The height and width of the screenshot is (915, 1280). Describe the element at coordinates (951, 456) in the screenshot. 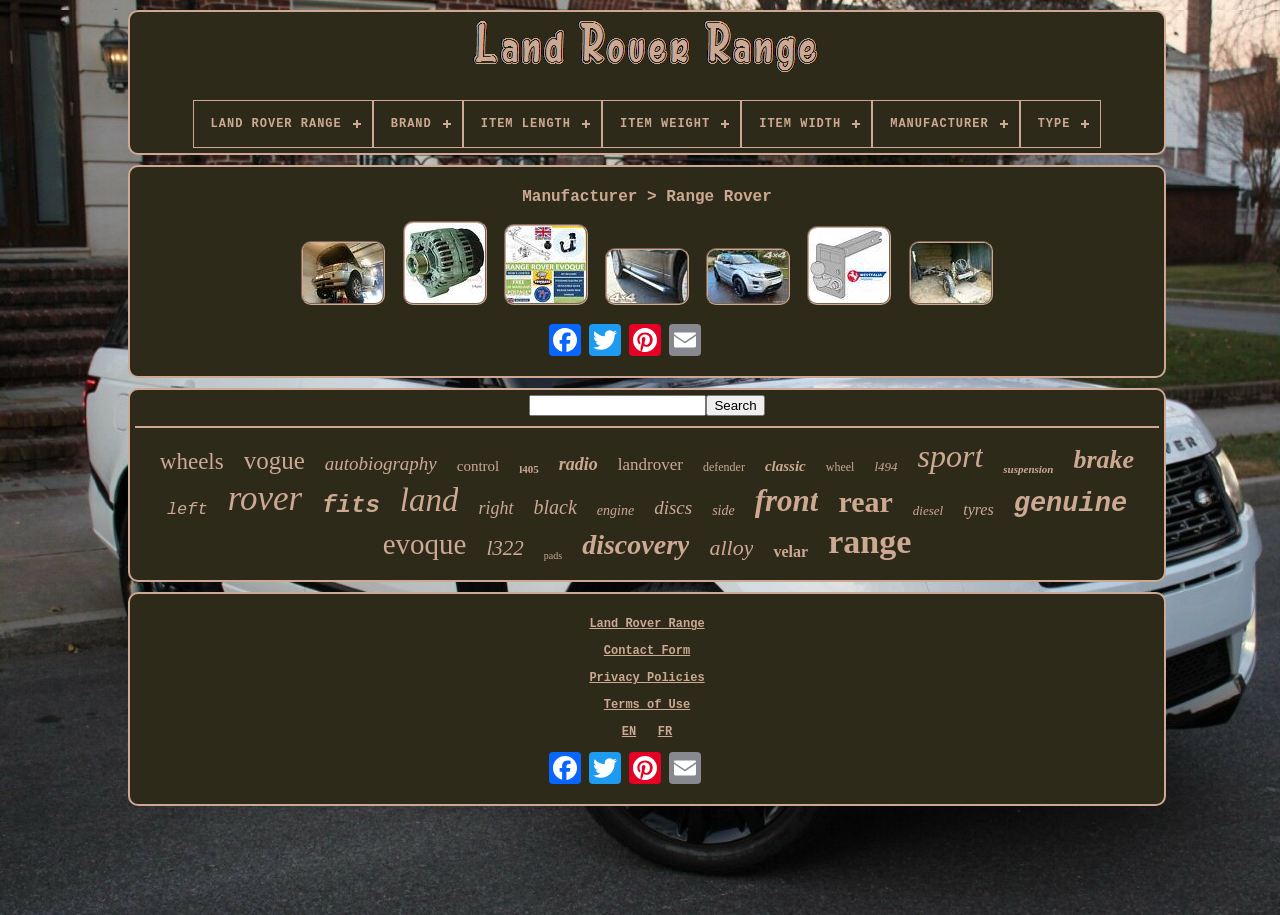

I see `sport` at that location.